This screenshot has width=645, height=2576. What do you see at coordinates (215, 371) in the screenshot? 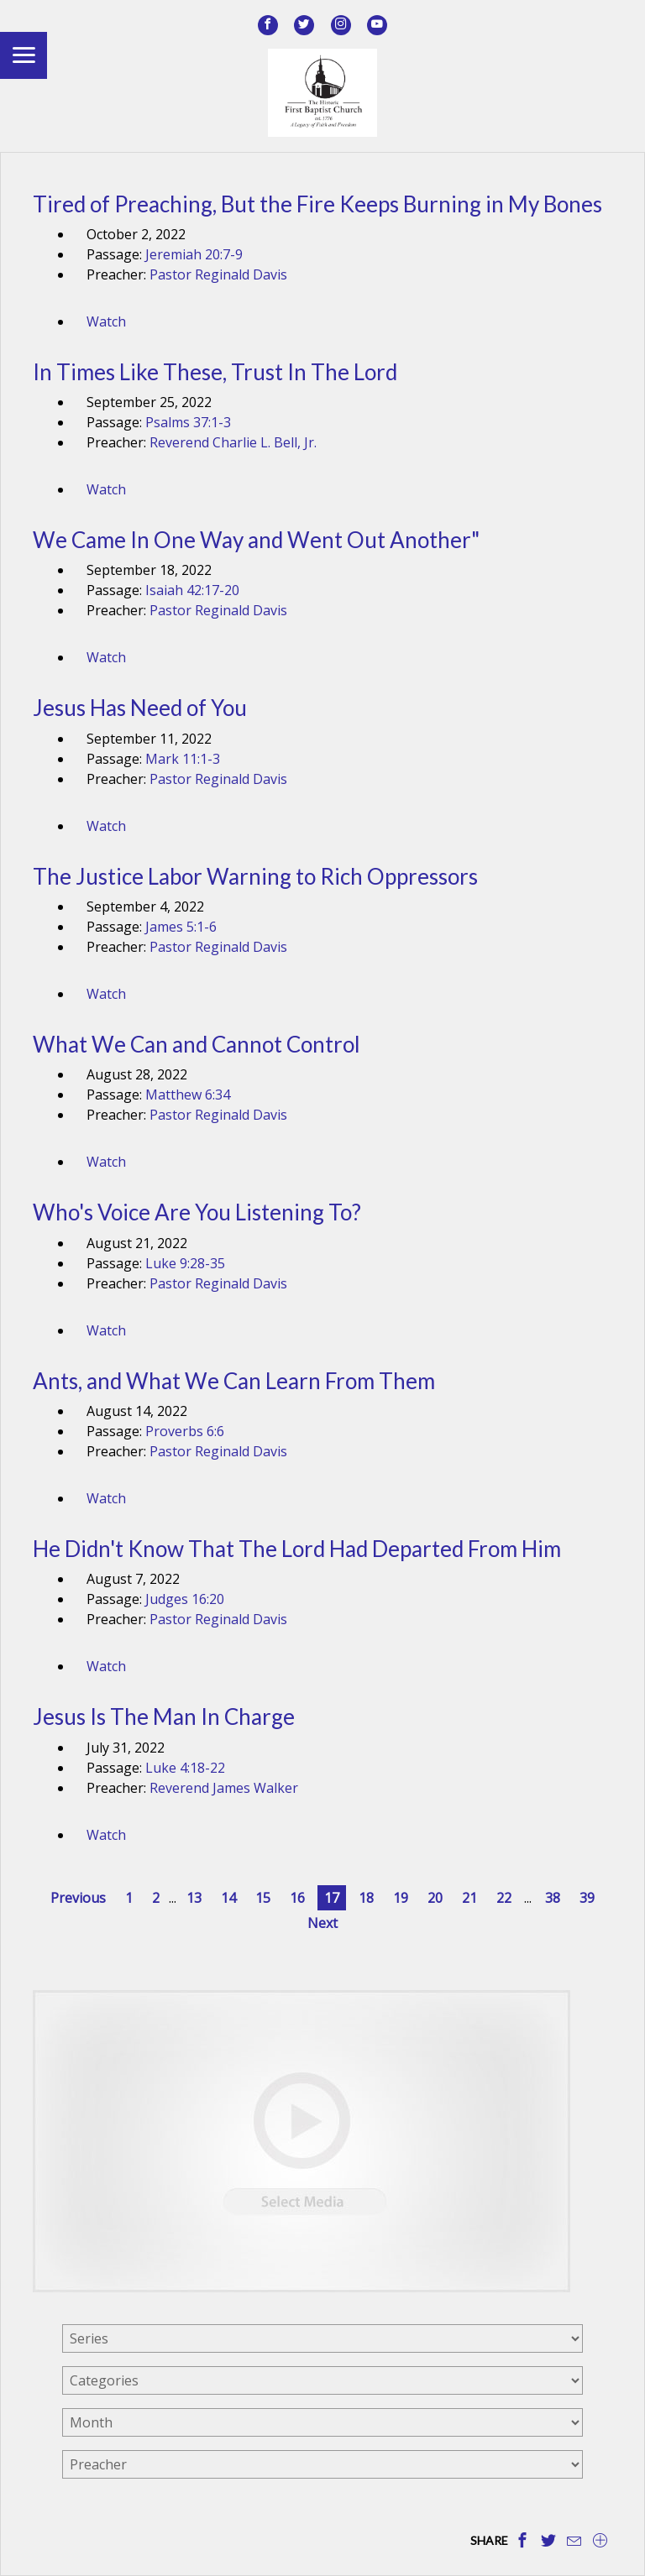
I see `In Times Like These, Trust In The Lord` at bounding box center [215, 371].